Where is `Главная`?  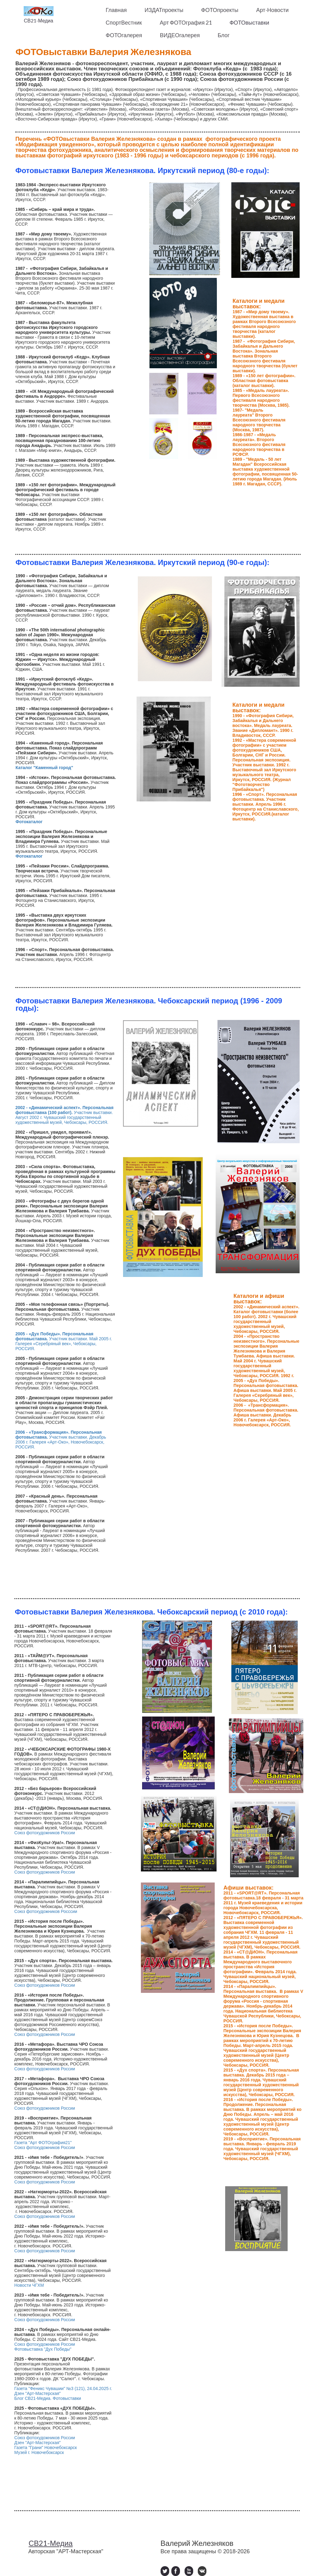
Главная is located at coordinates (116, 9).